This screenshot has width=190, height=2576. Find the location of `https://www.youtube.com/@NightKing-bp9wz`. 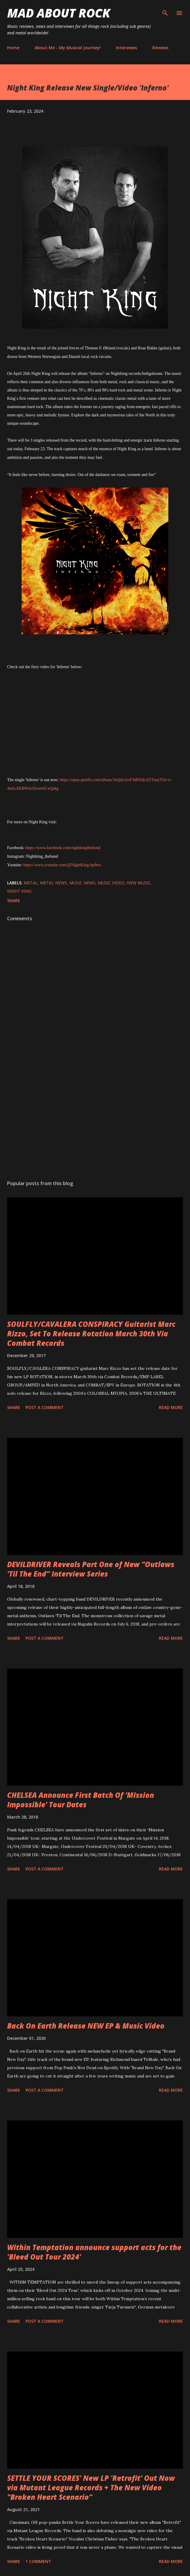

https://www.youtube.com/@NightKing-bp9wz is located at coordinates (62, 865).